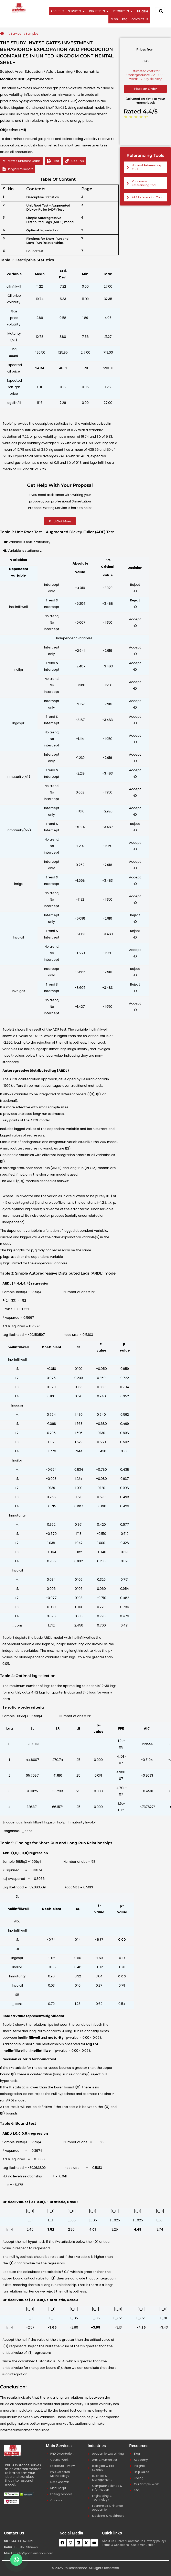 The image size is (171, 2576). Describe the element at coordinates (76, 11) in the screenshot. I see `SERVICES` at that location.